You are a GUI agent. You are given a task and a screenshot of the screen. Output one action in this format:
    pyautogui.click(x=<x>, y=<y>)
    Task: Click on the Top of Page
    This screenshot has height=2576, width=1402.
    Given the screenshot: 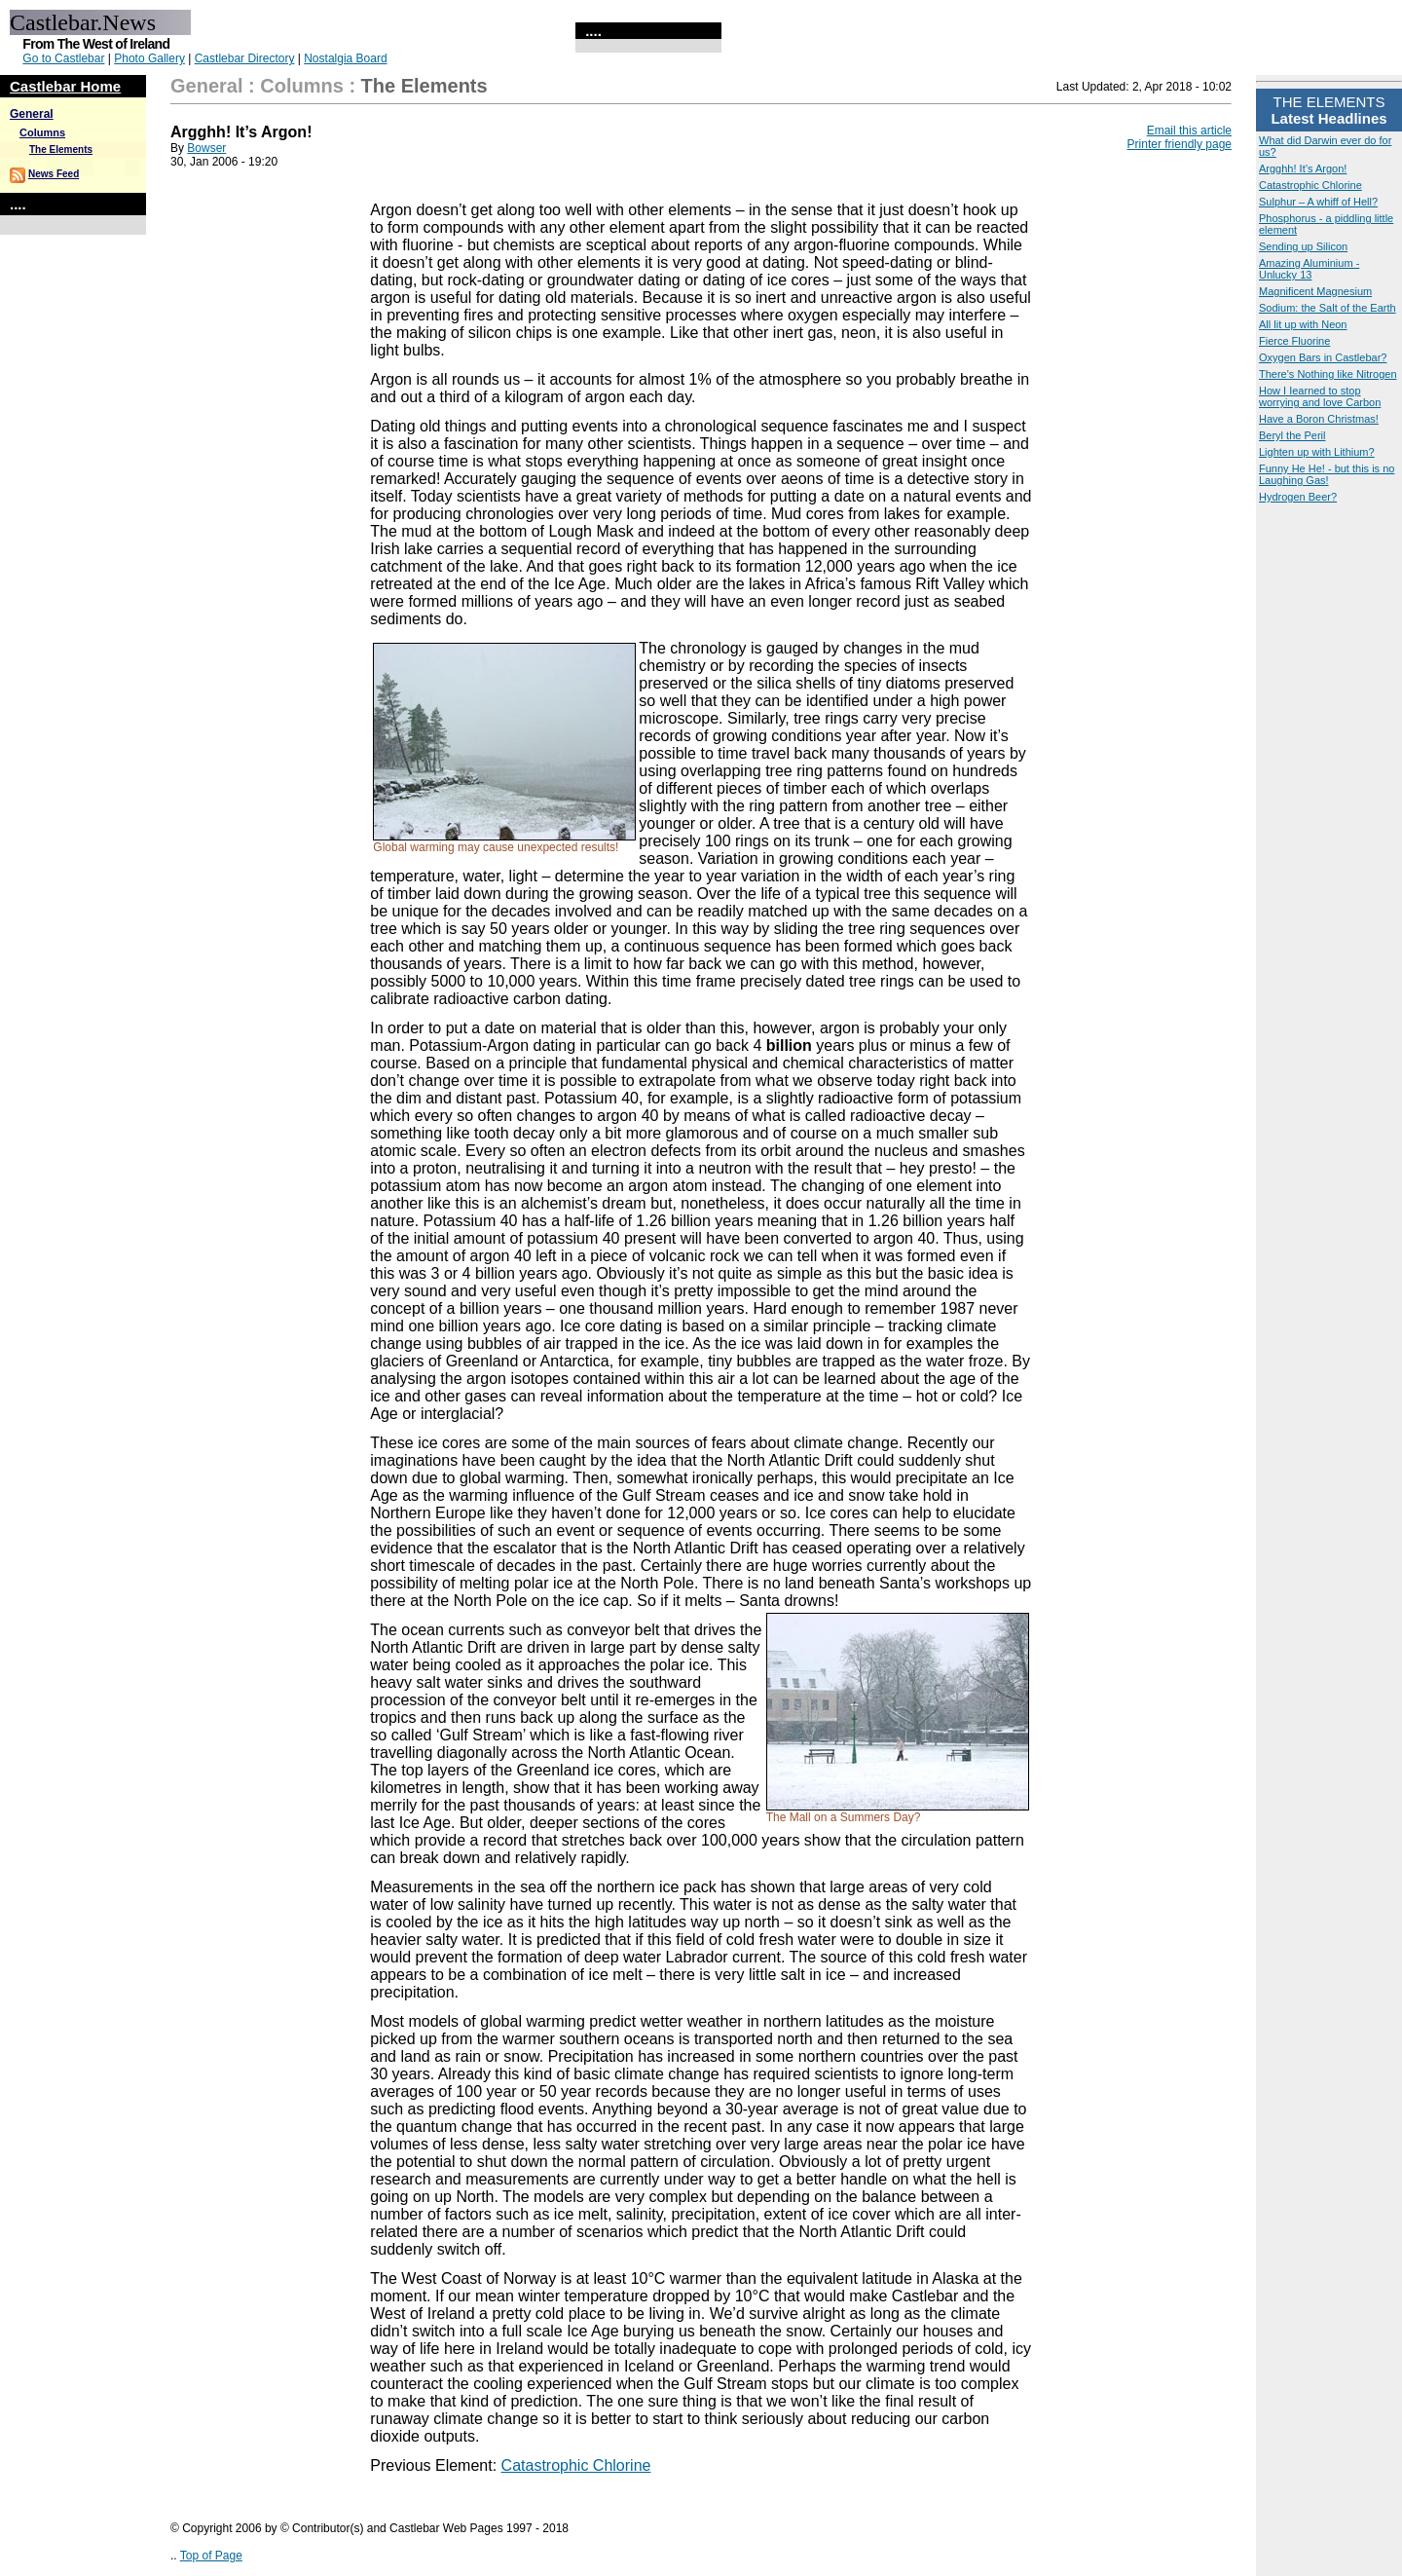 What is the action you would take?
    pyautogui.click(x=211, y=2555)
    